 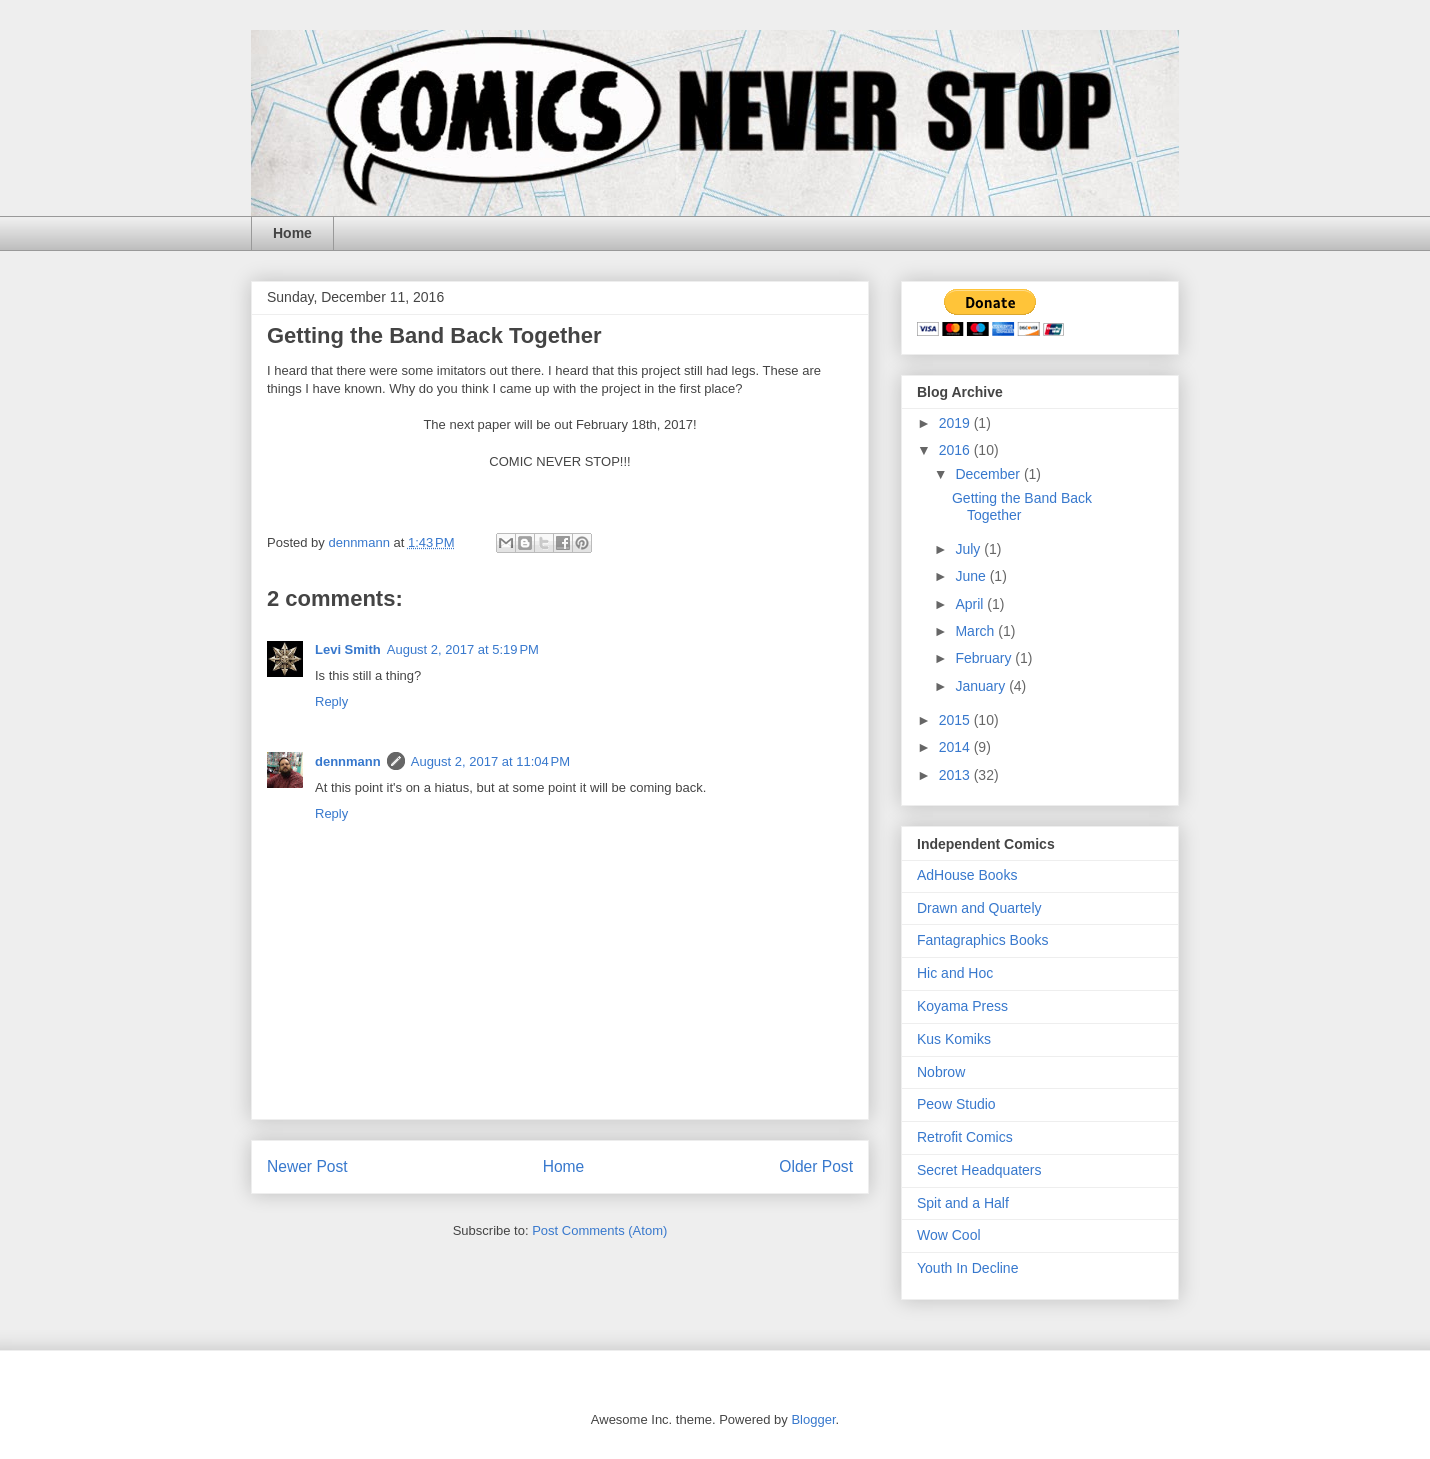 What do you see at coordinates (954, 1039) in the screenshot?
I see `Kus Komiks` at bounding box center [954, 1039].